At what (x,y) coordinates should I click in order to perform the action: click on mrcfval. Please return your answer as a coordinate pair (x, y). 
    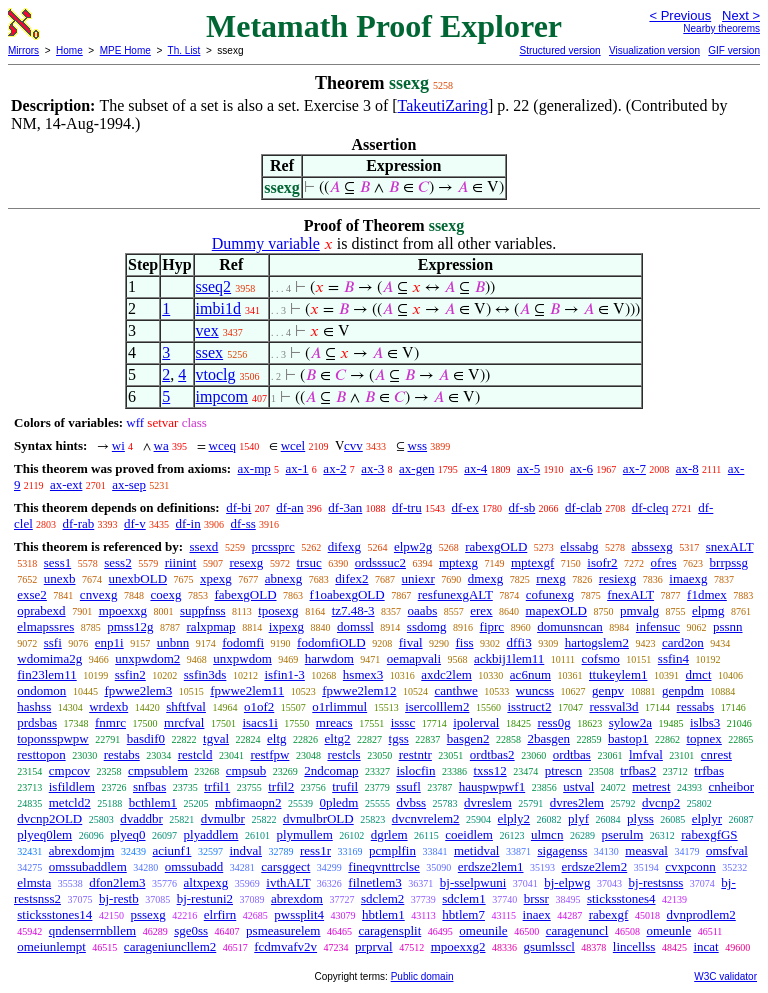
    Looking at the image, I should click on (184, 722).